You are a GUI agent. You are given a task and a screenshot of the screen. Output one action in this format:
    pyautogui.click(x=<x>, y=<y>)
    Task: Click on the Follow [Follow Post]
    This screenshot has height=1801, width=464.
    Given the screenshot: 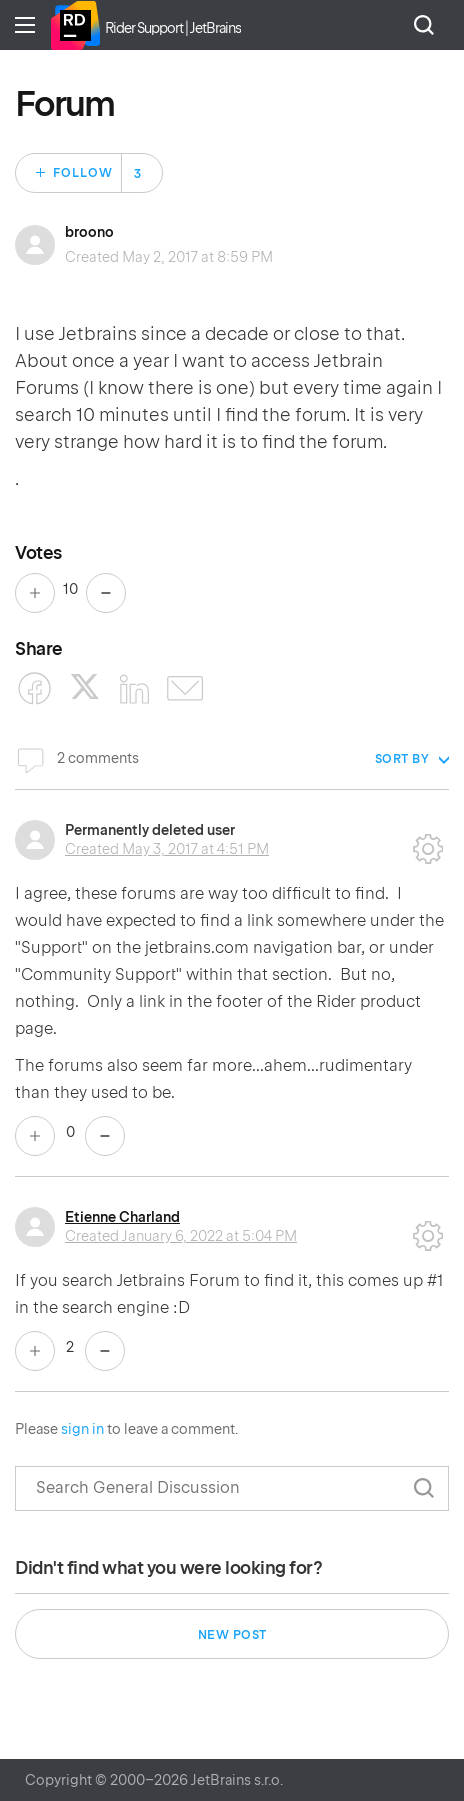 What is the action you would take?
    pyautogui.click(x=83, y=173)
    